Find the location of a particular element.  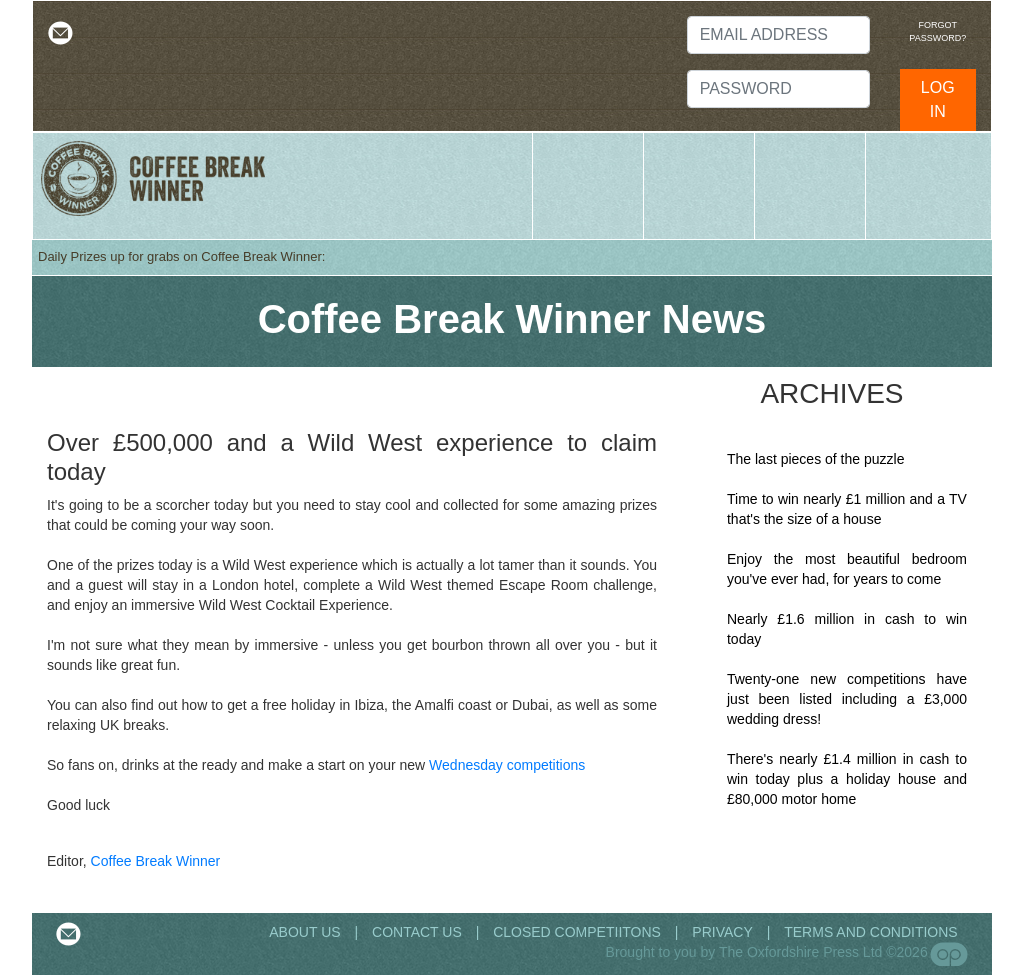

There's nearly £1.4 million in cash to win today plus a holiday house and £80,000 motor home is located at coordinates (847, 779).